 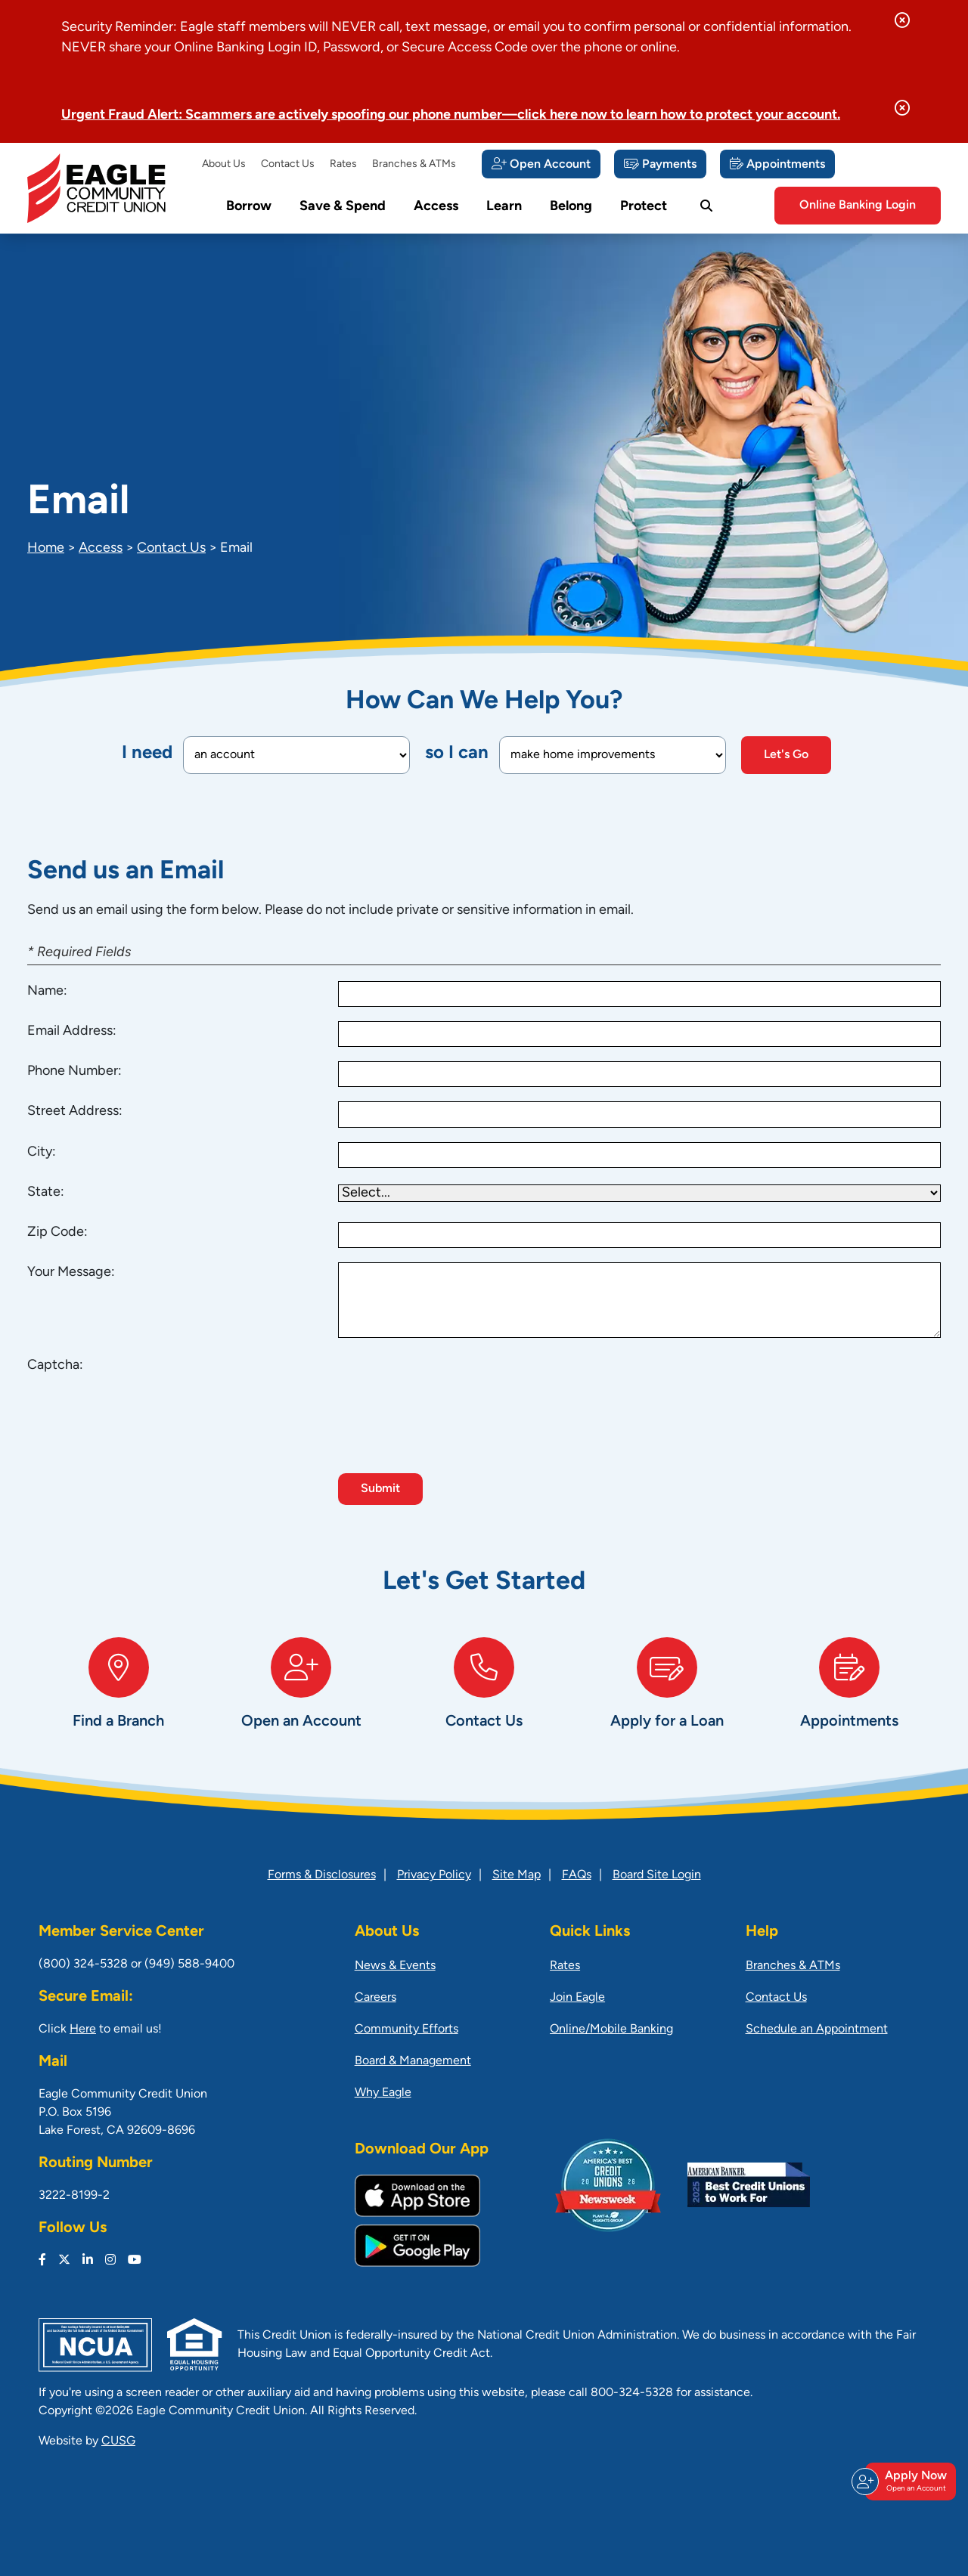 What do you see at coordinates (383, 2093) in the screenshot?
I see `Why Eagle` at bounding box center [383, 2093].